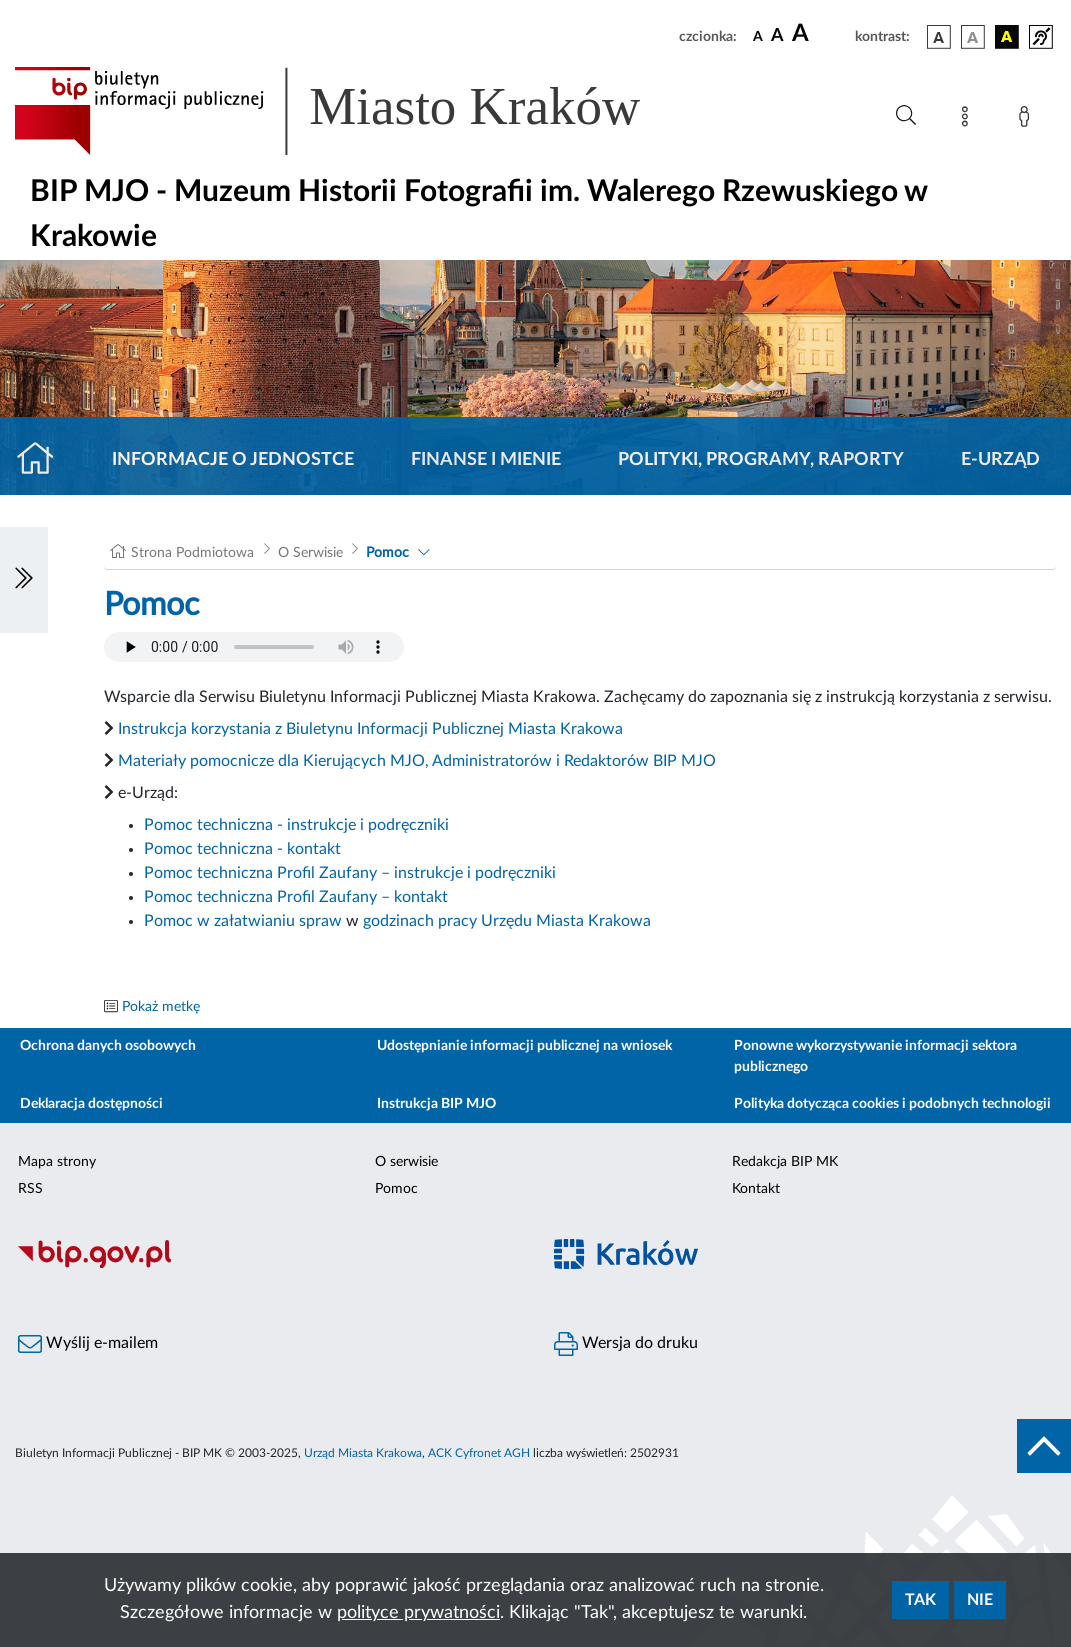 The width and height of the screenshot is (1071, 1647). I want to click on polityce prywatności, so click(418, 1613).